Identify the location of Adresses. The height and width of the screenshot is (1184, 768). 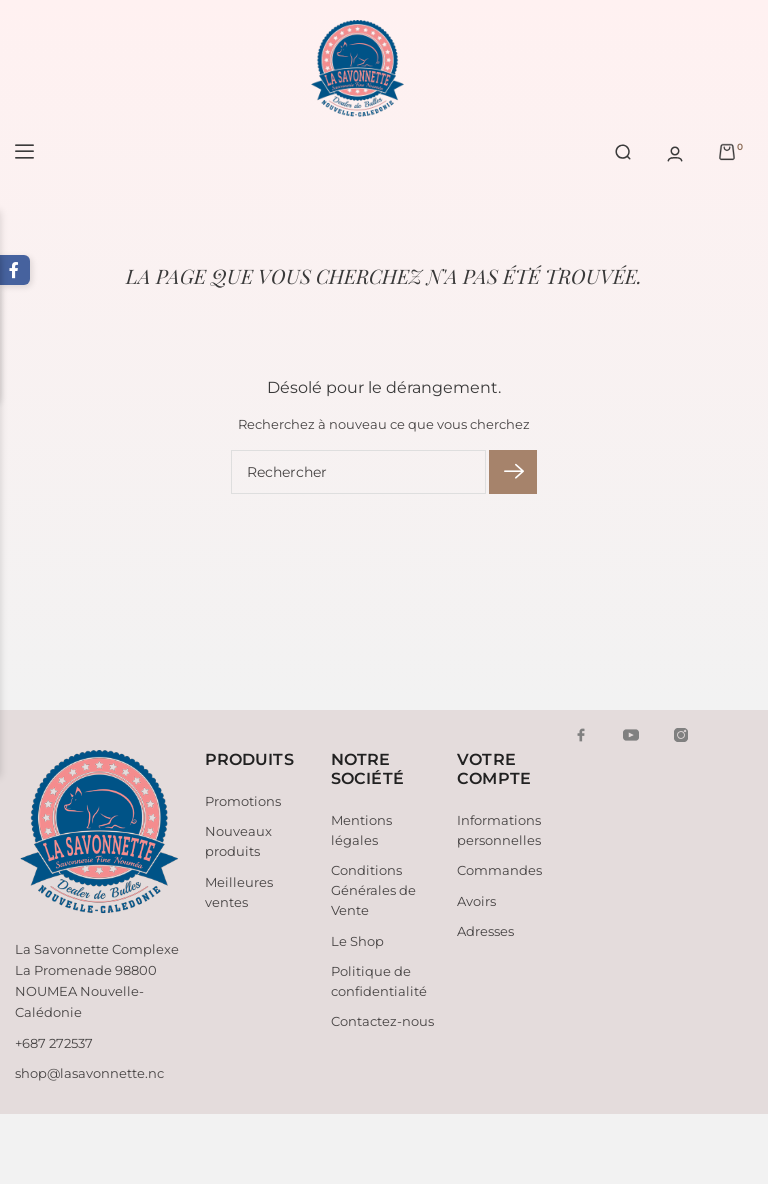
(485, 931).